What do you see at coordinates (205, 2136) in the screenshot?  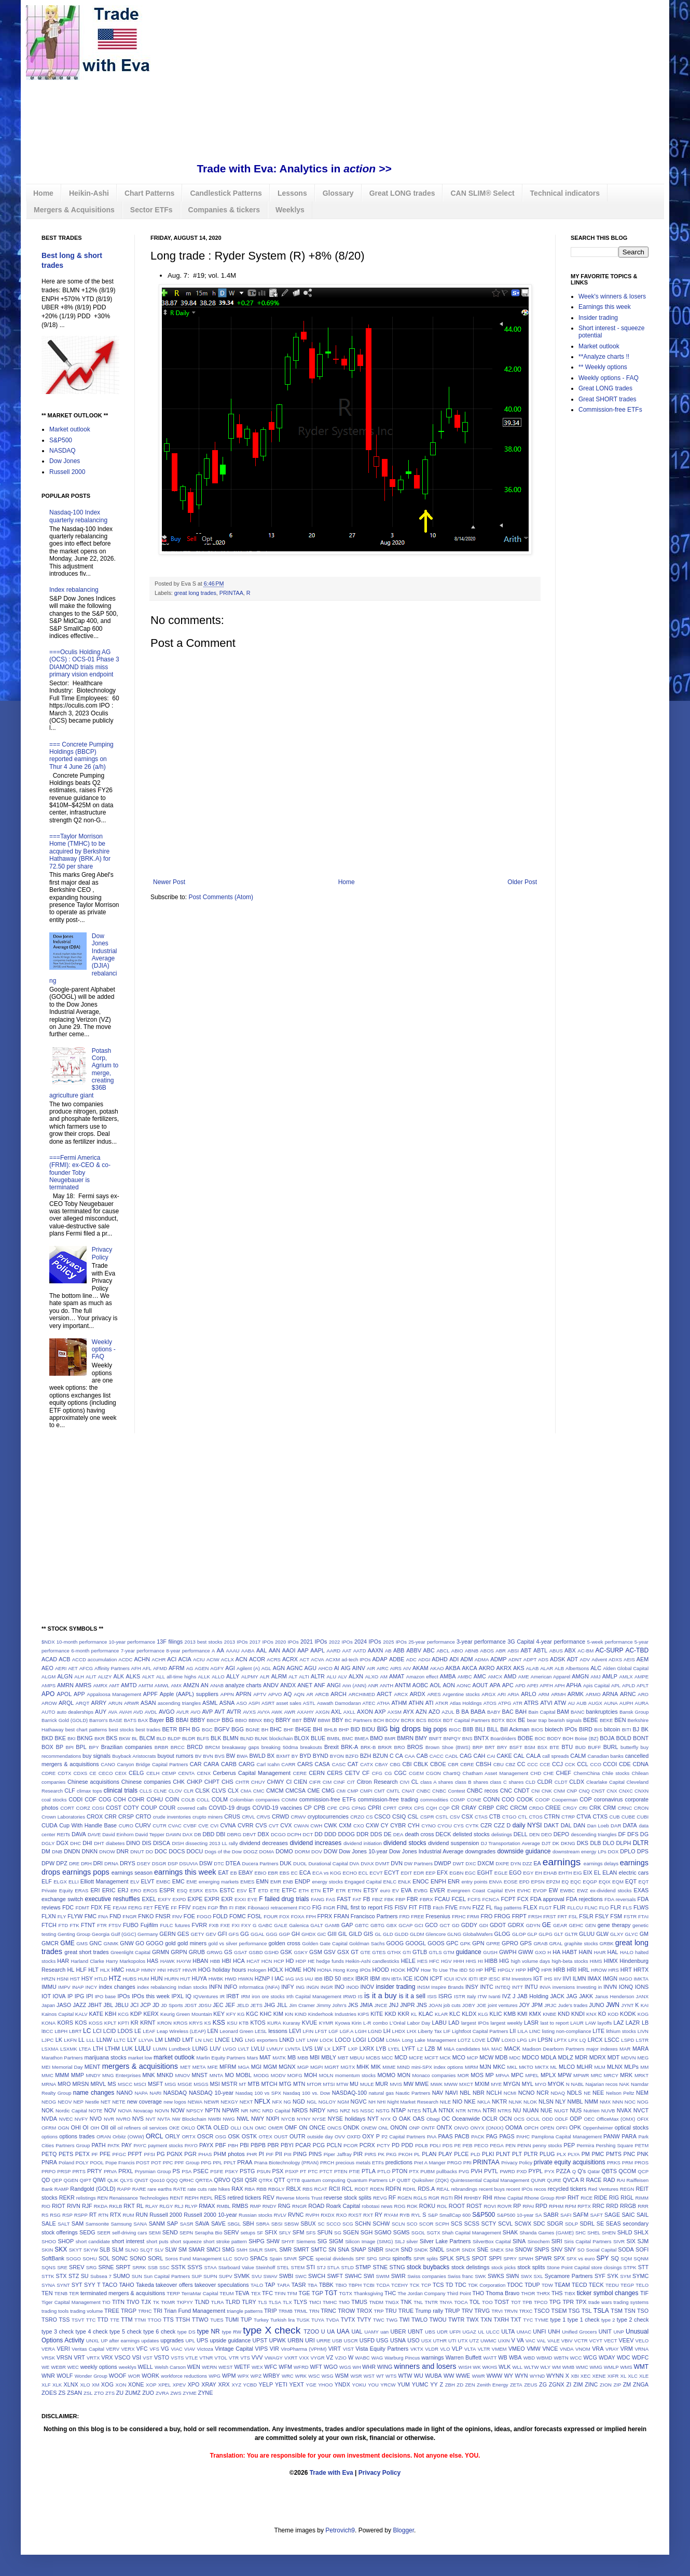 I see `OSCR` at bounding box center [205, 2136].